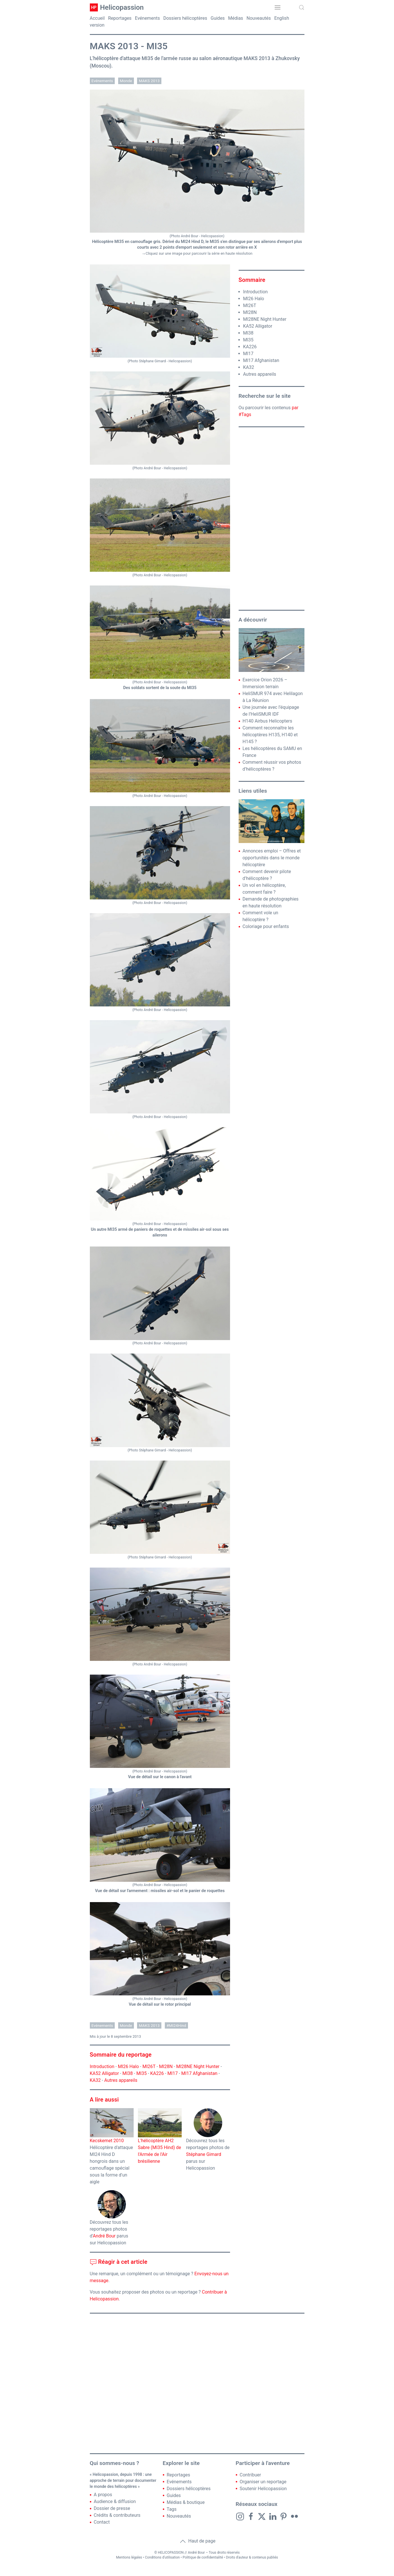  I want to click on KA32, so click(95, 2080).